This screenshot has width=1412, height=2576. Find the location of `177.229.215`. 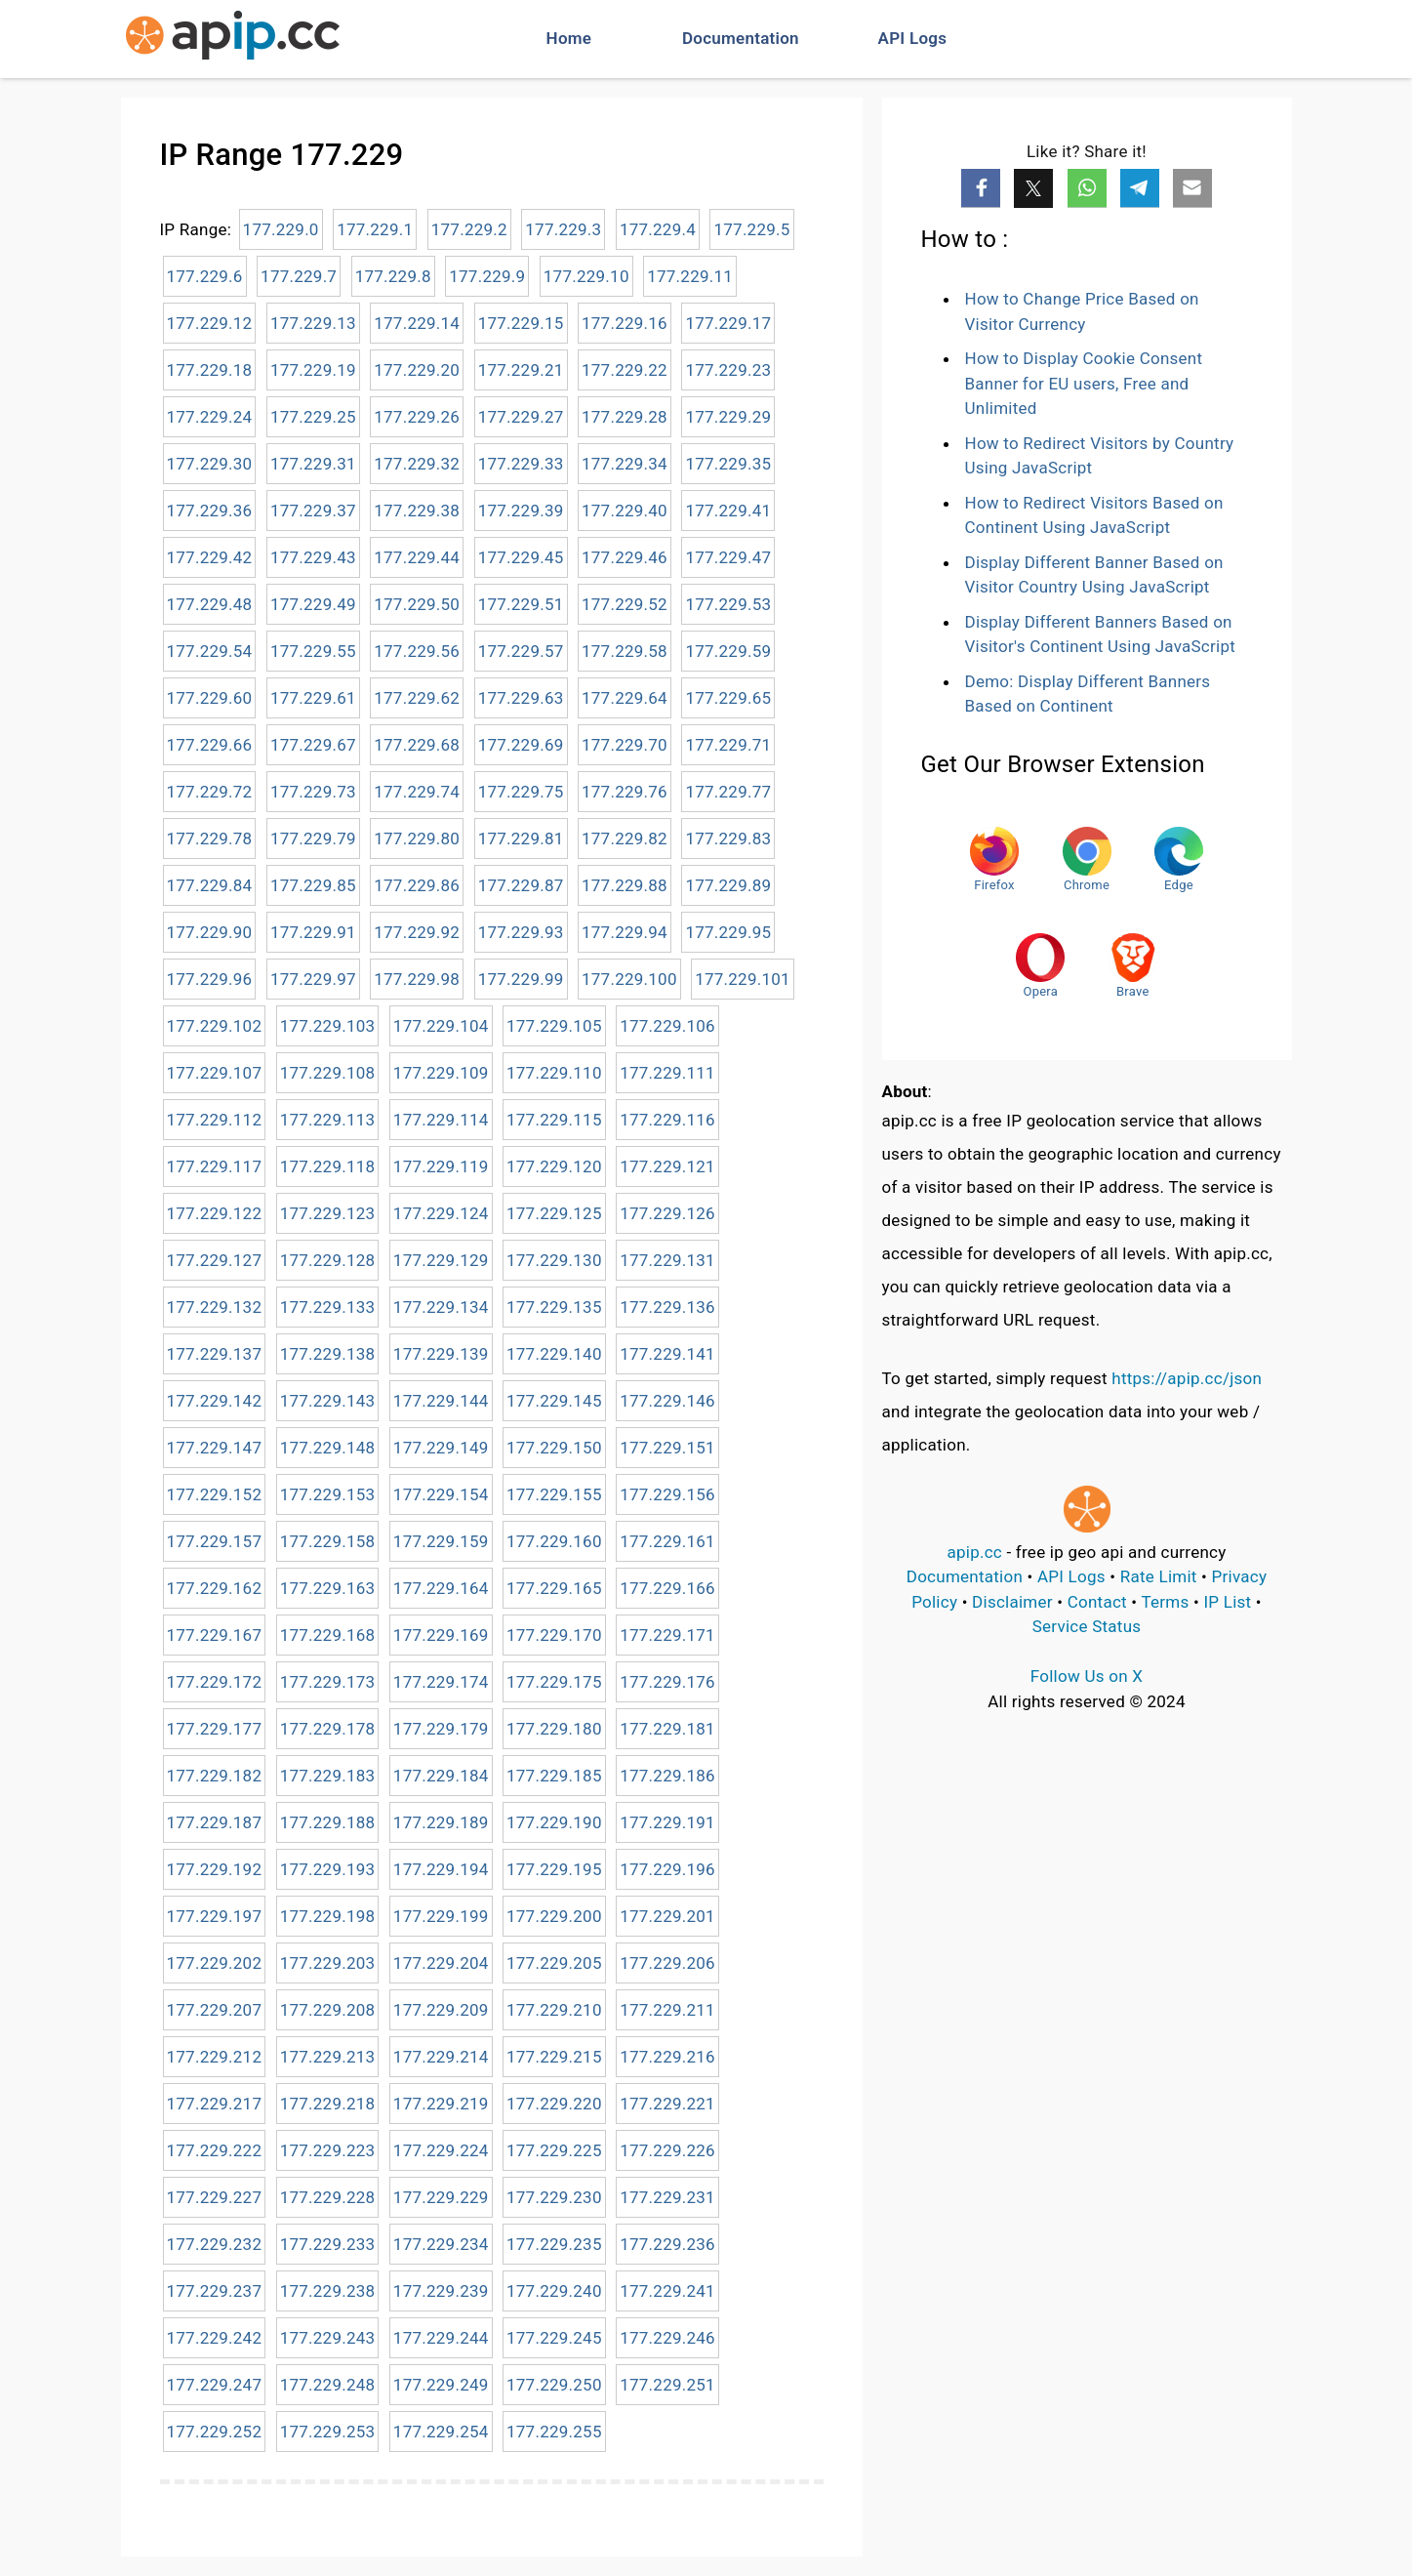

177.229.215 is located at coordinates (554, 2056).